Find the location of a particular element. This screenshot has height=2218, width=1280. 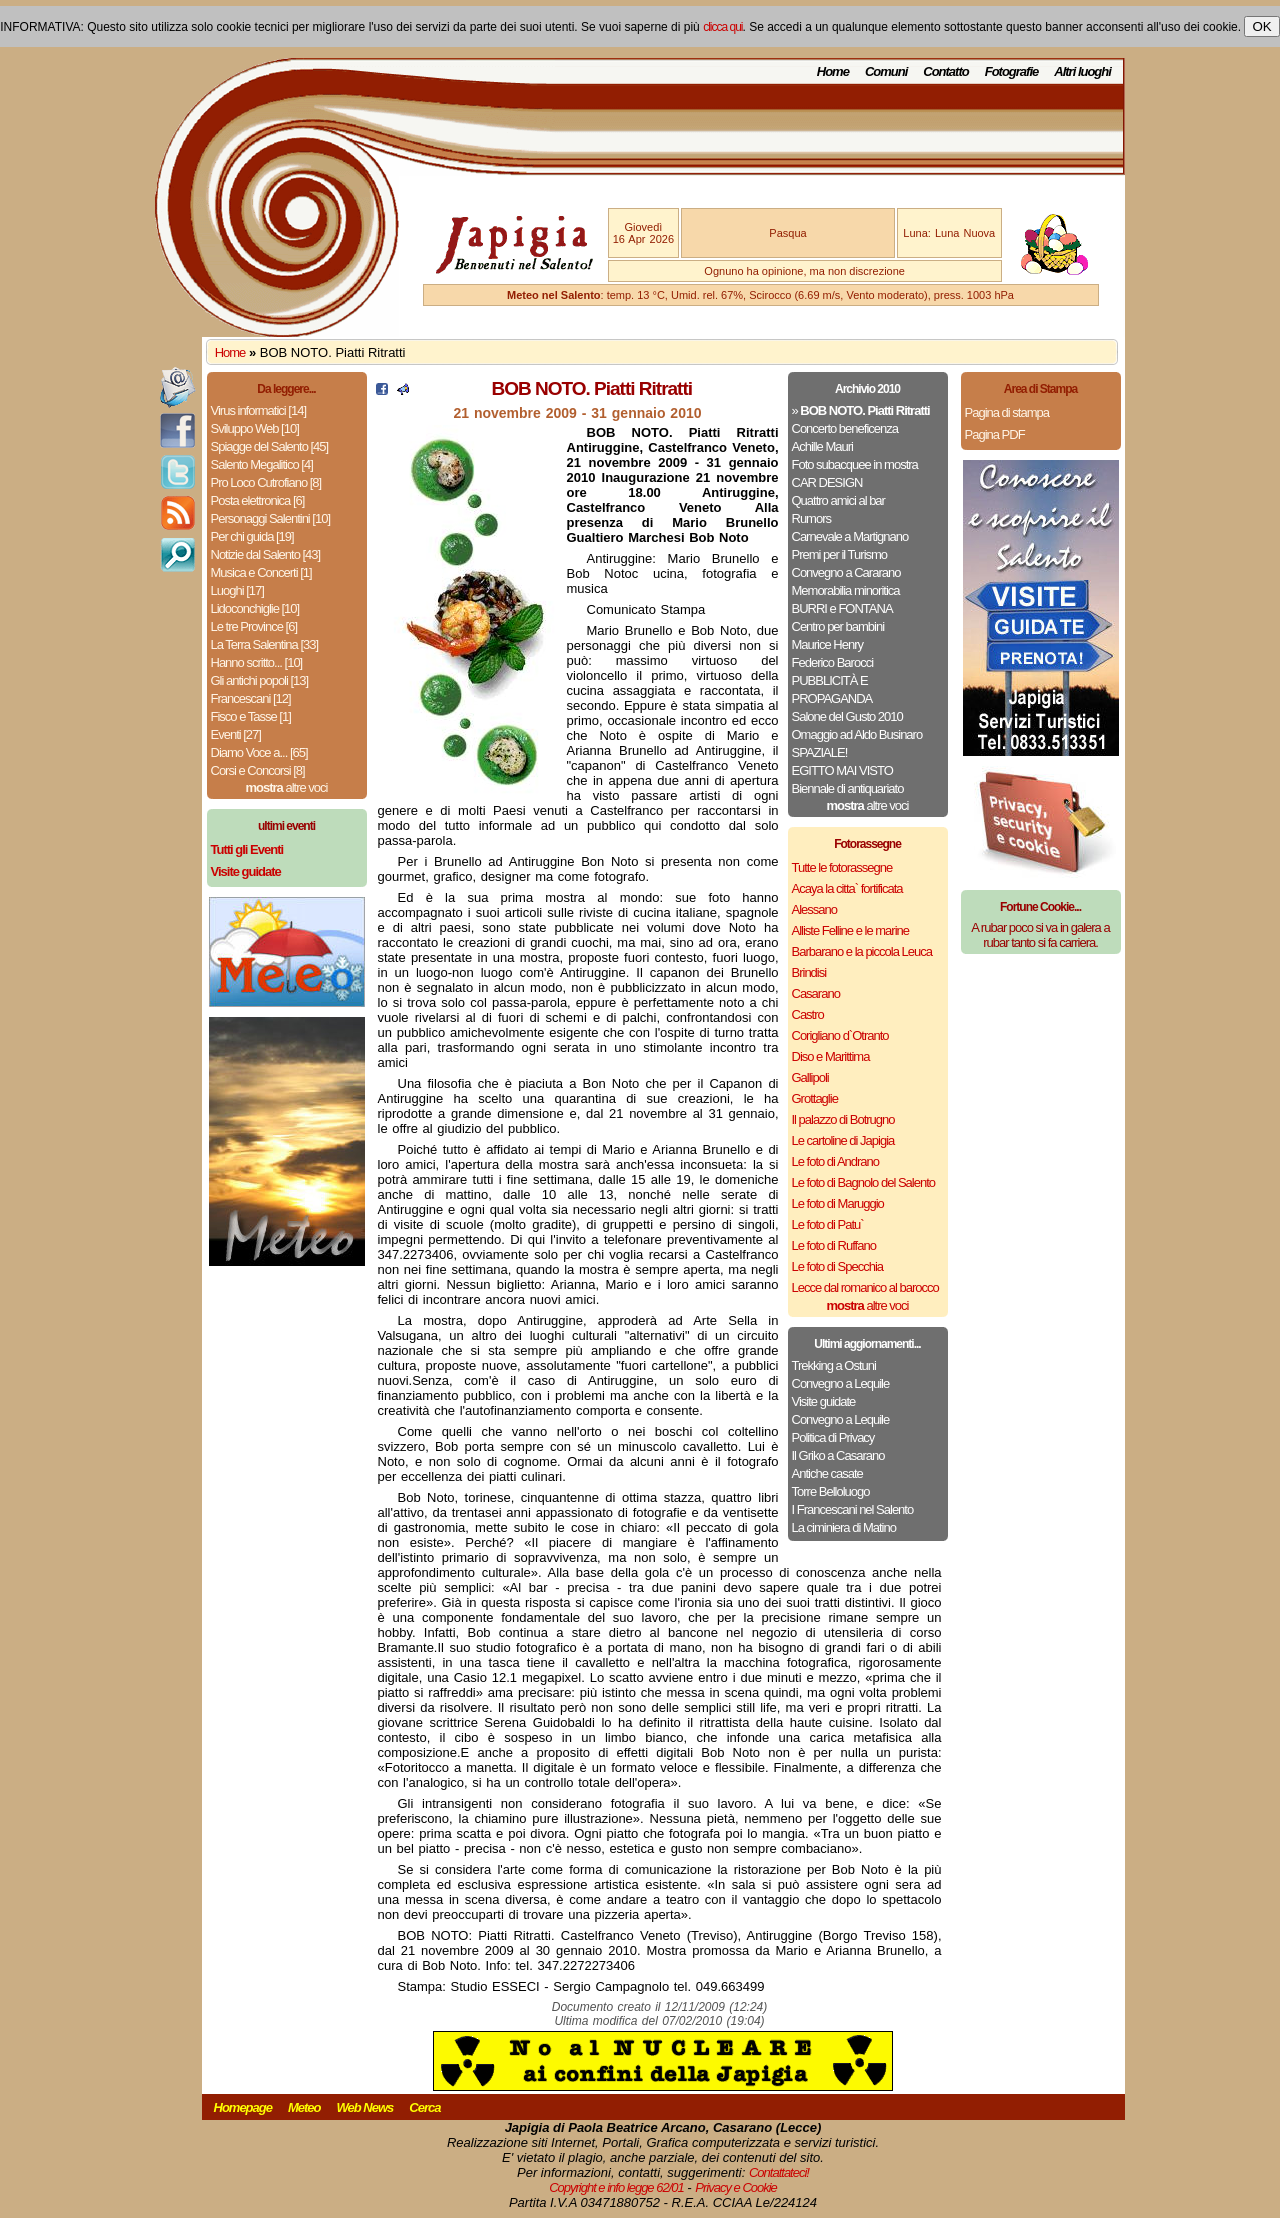

Brindisi is located at coordinates (809, 972).